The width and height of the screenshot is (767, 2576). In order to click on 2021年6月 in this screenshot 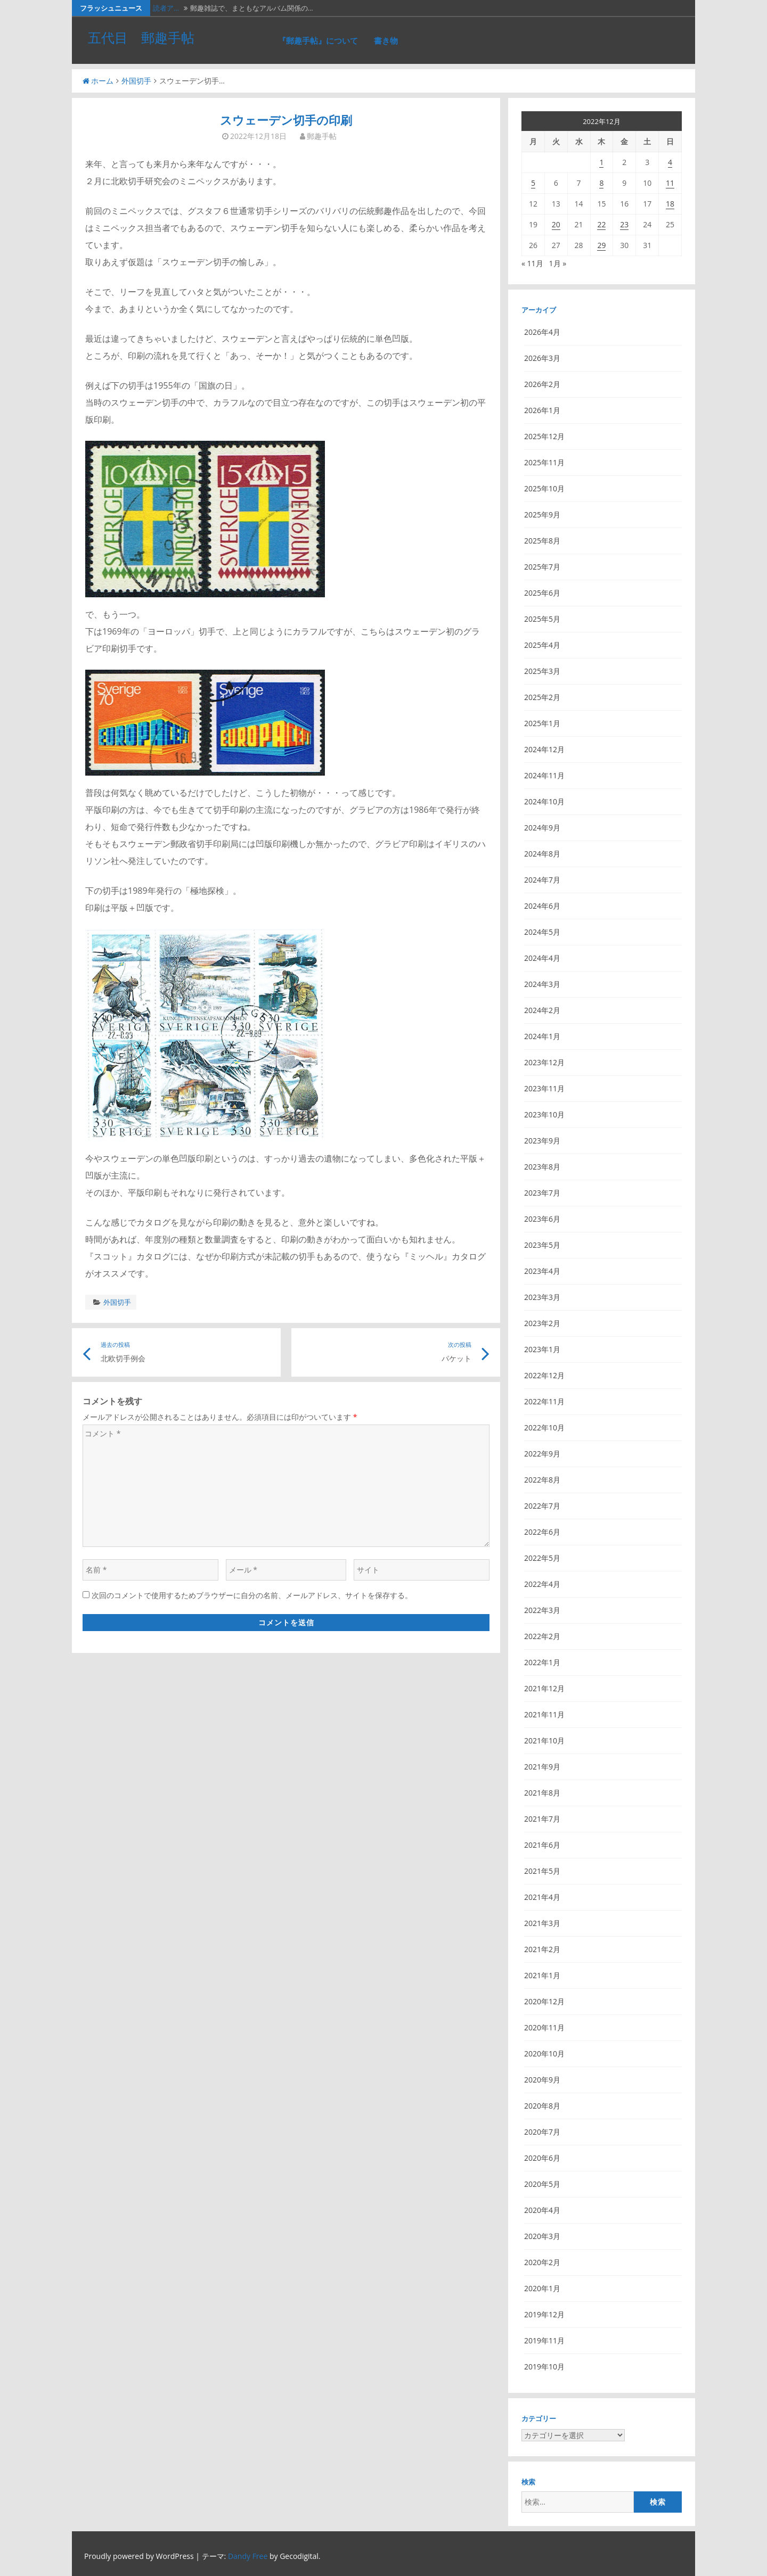, I will do `click(542, 1845)`.